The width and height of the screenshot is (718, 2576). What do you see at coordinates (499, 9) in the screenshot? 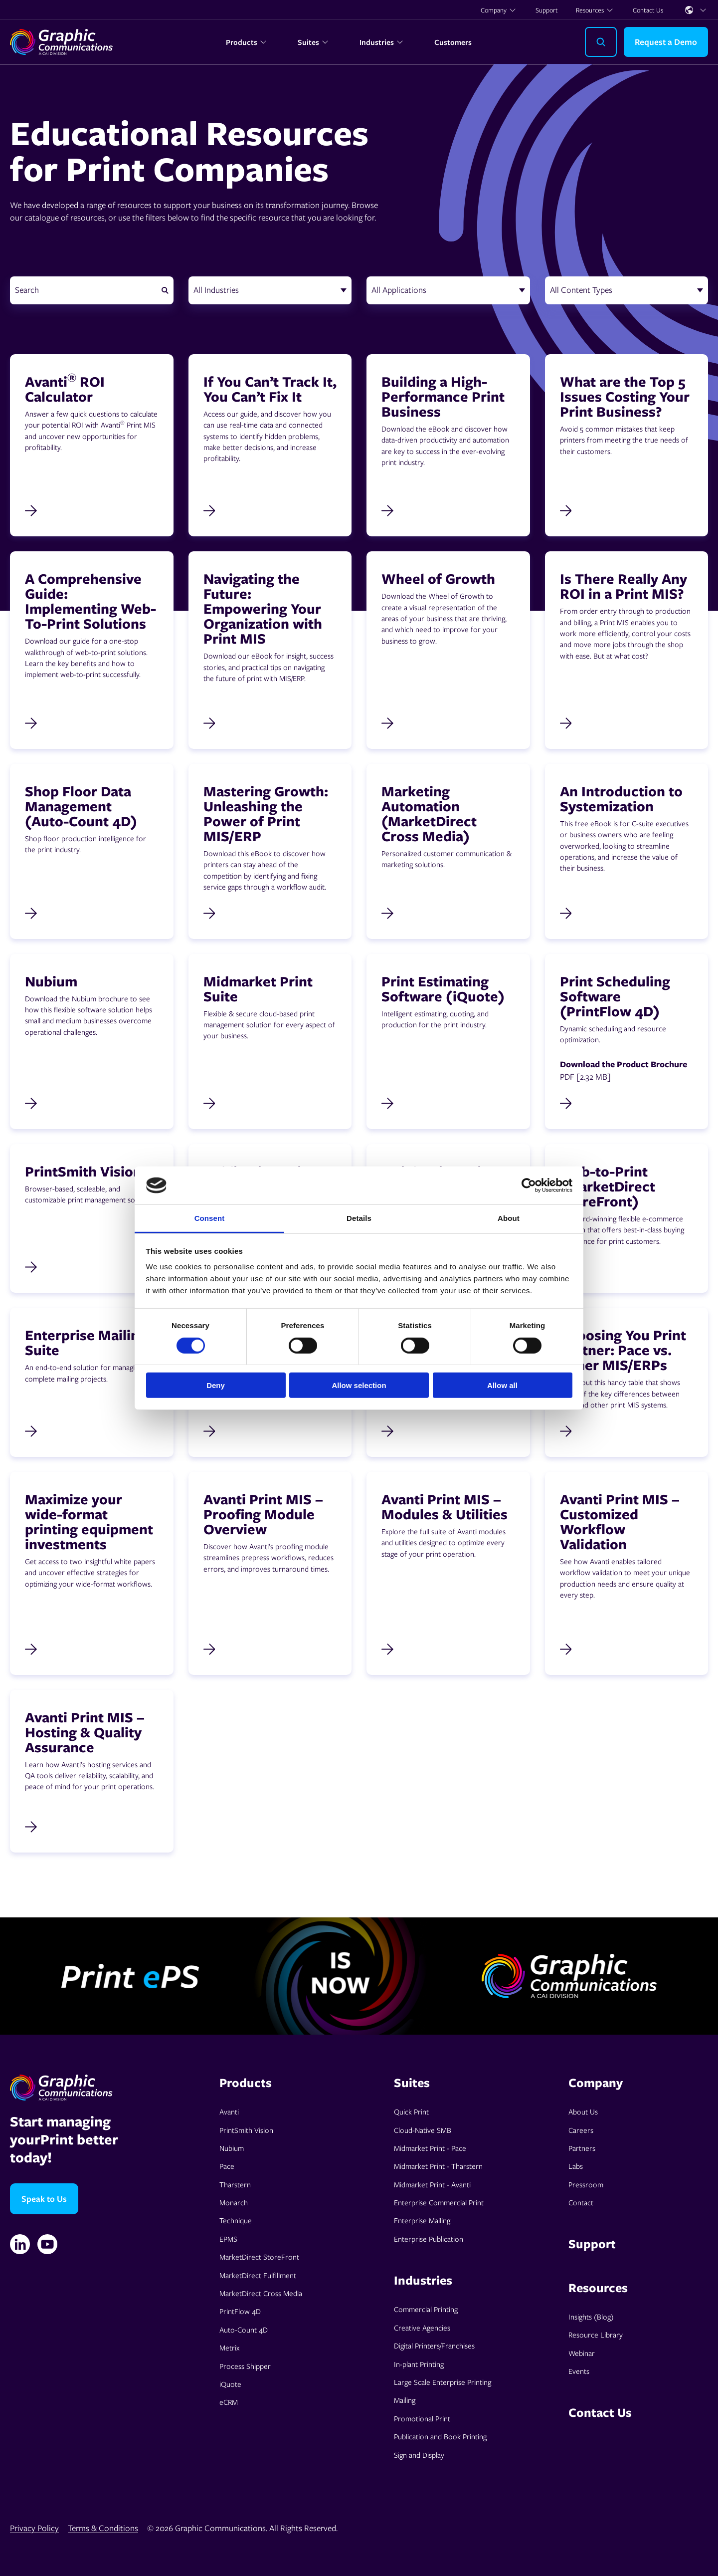
I see `Company` at bounding box center [499, 9].